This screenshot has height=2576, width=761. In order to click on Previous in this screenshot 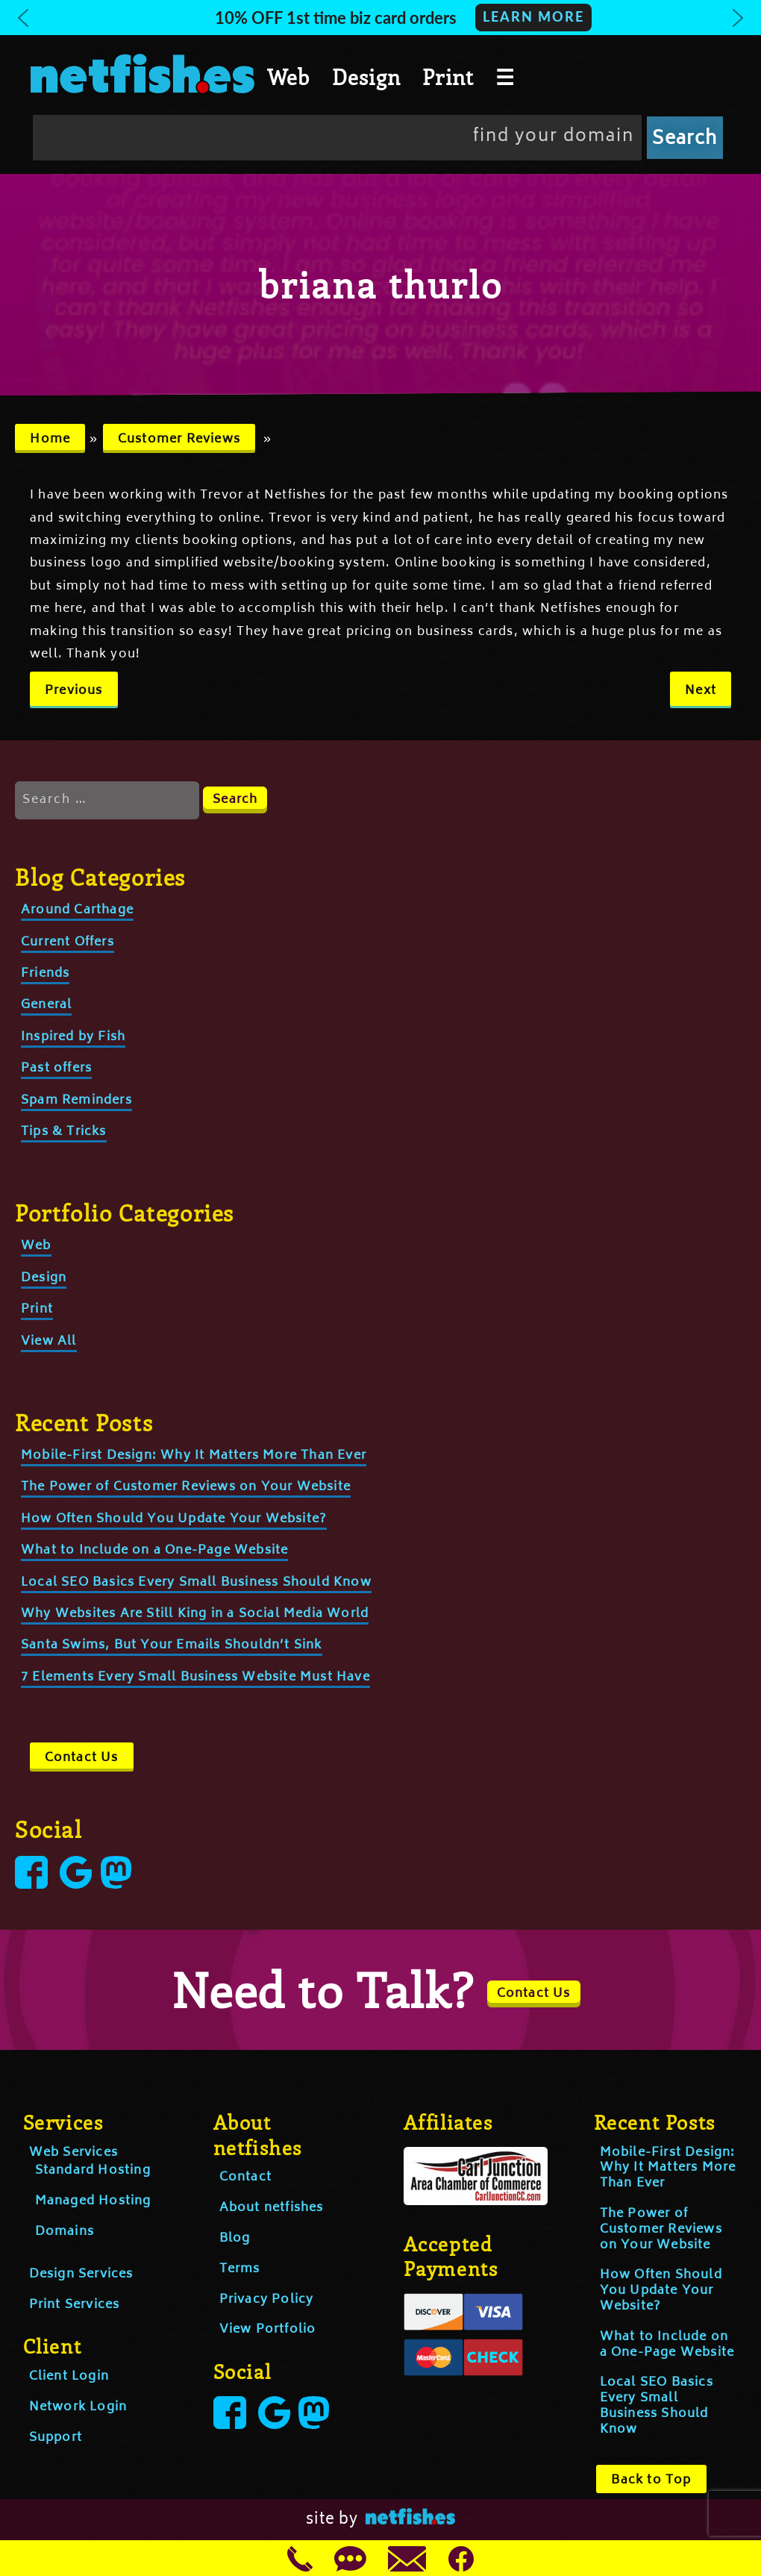, I will do `click(74, 691)`.